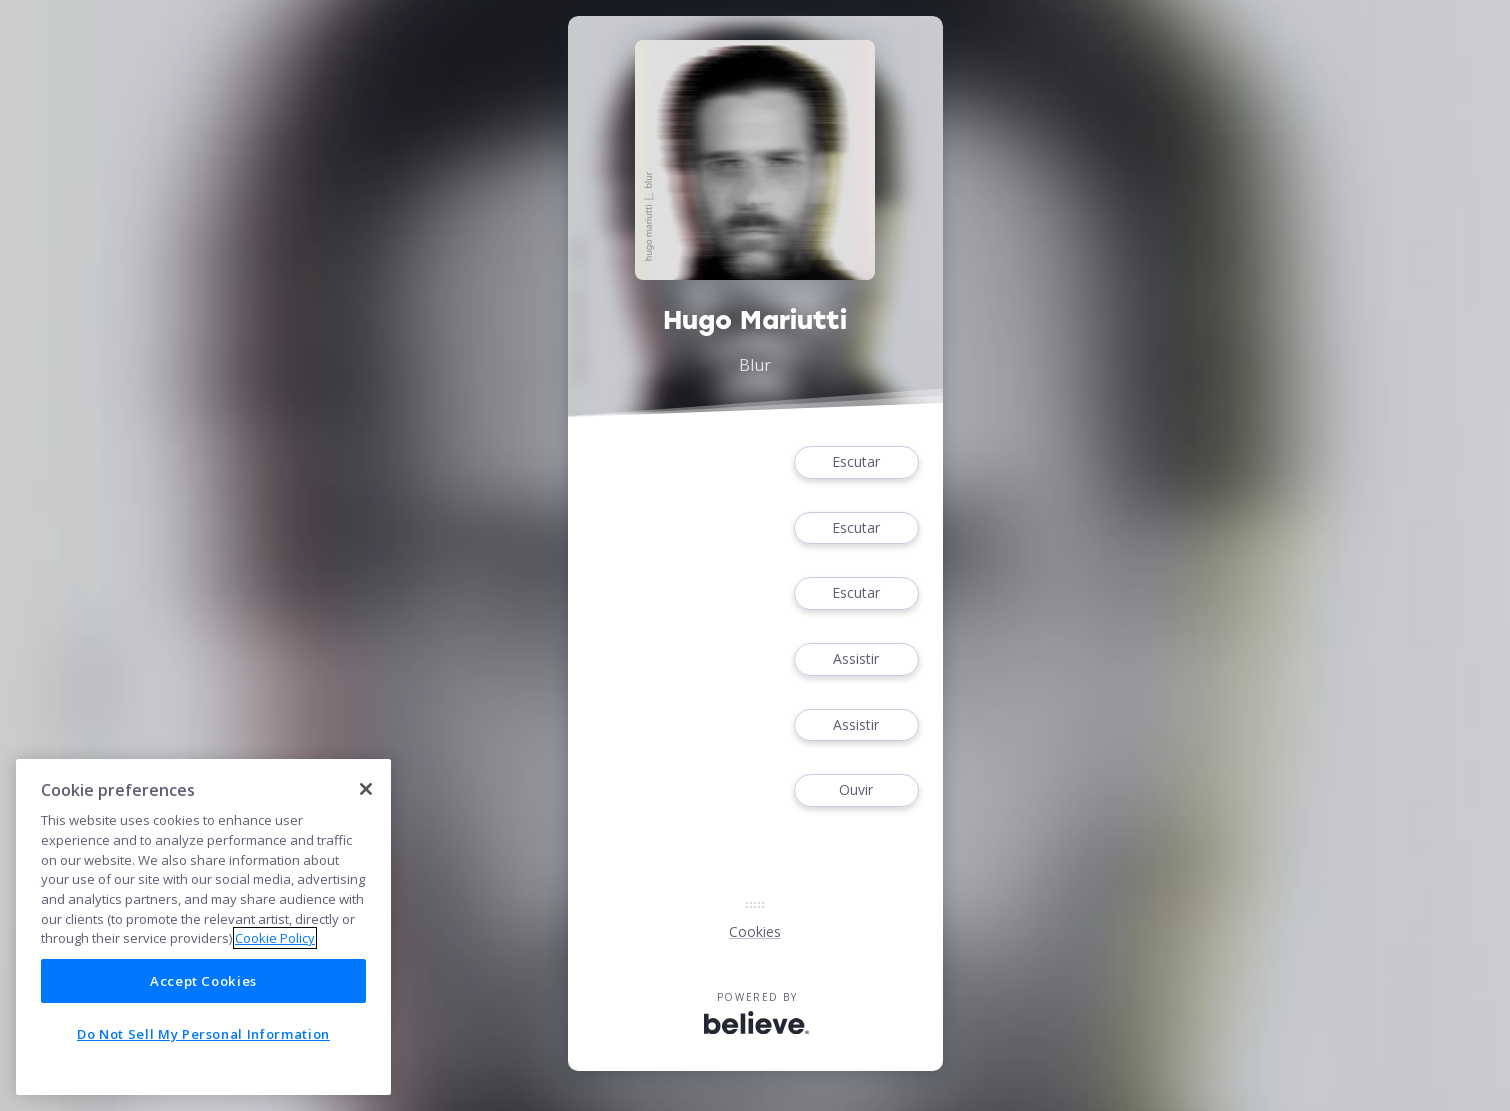 This screenshot has width=1510, height=1111. What do you see at coordinates (856, 462) in the screenshot?
I see `Escutar` at bounding box center [856, 462].